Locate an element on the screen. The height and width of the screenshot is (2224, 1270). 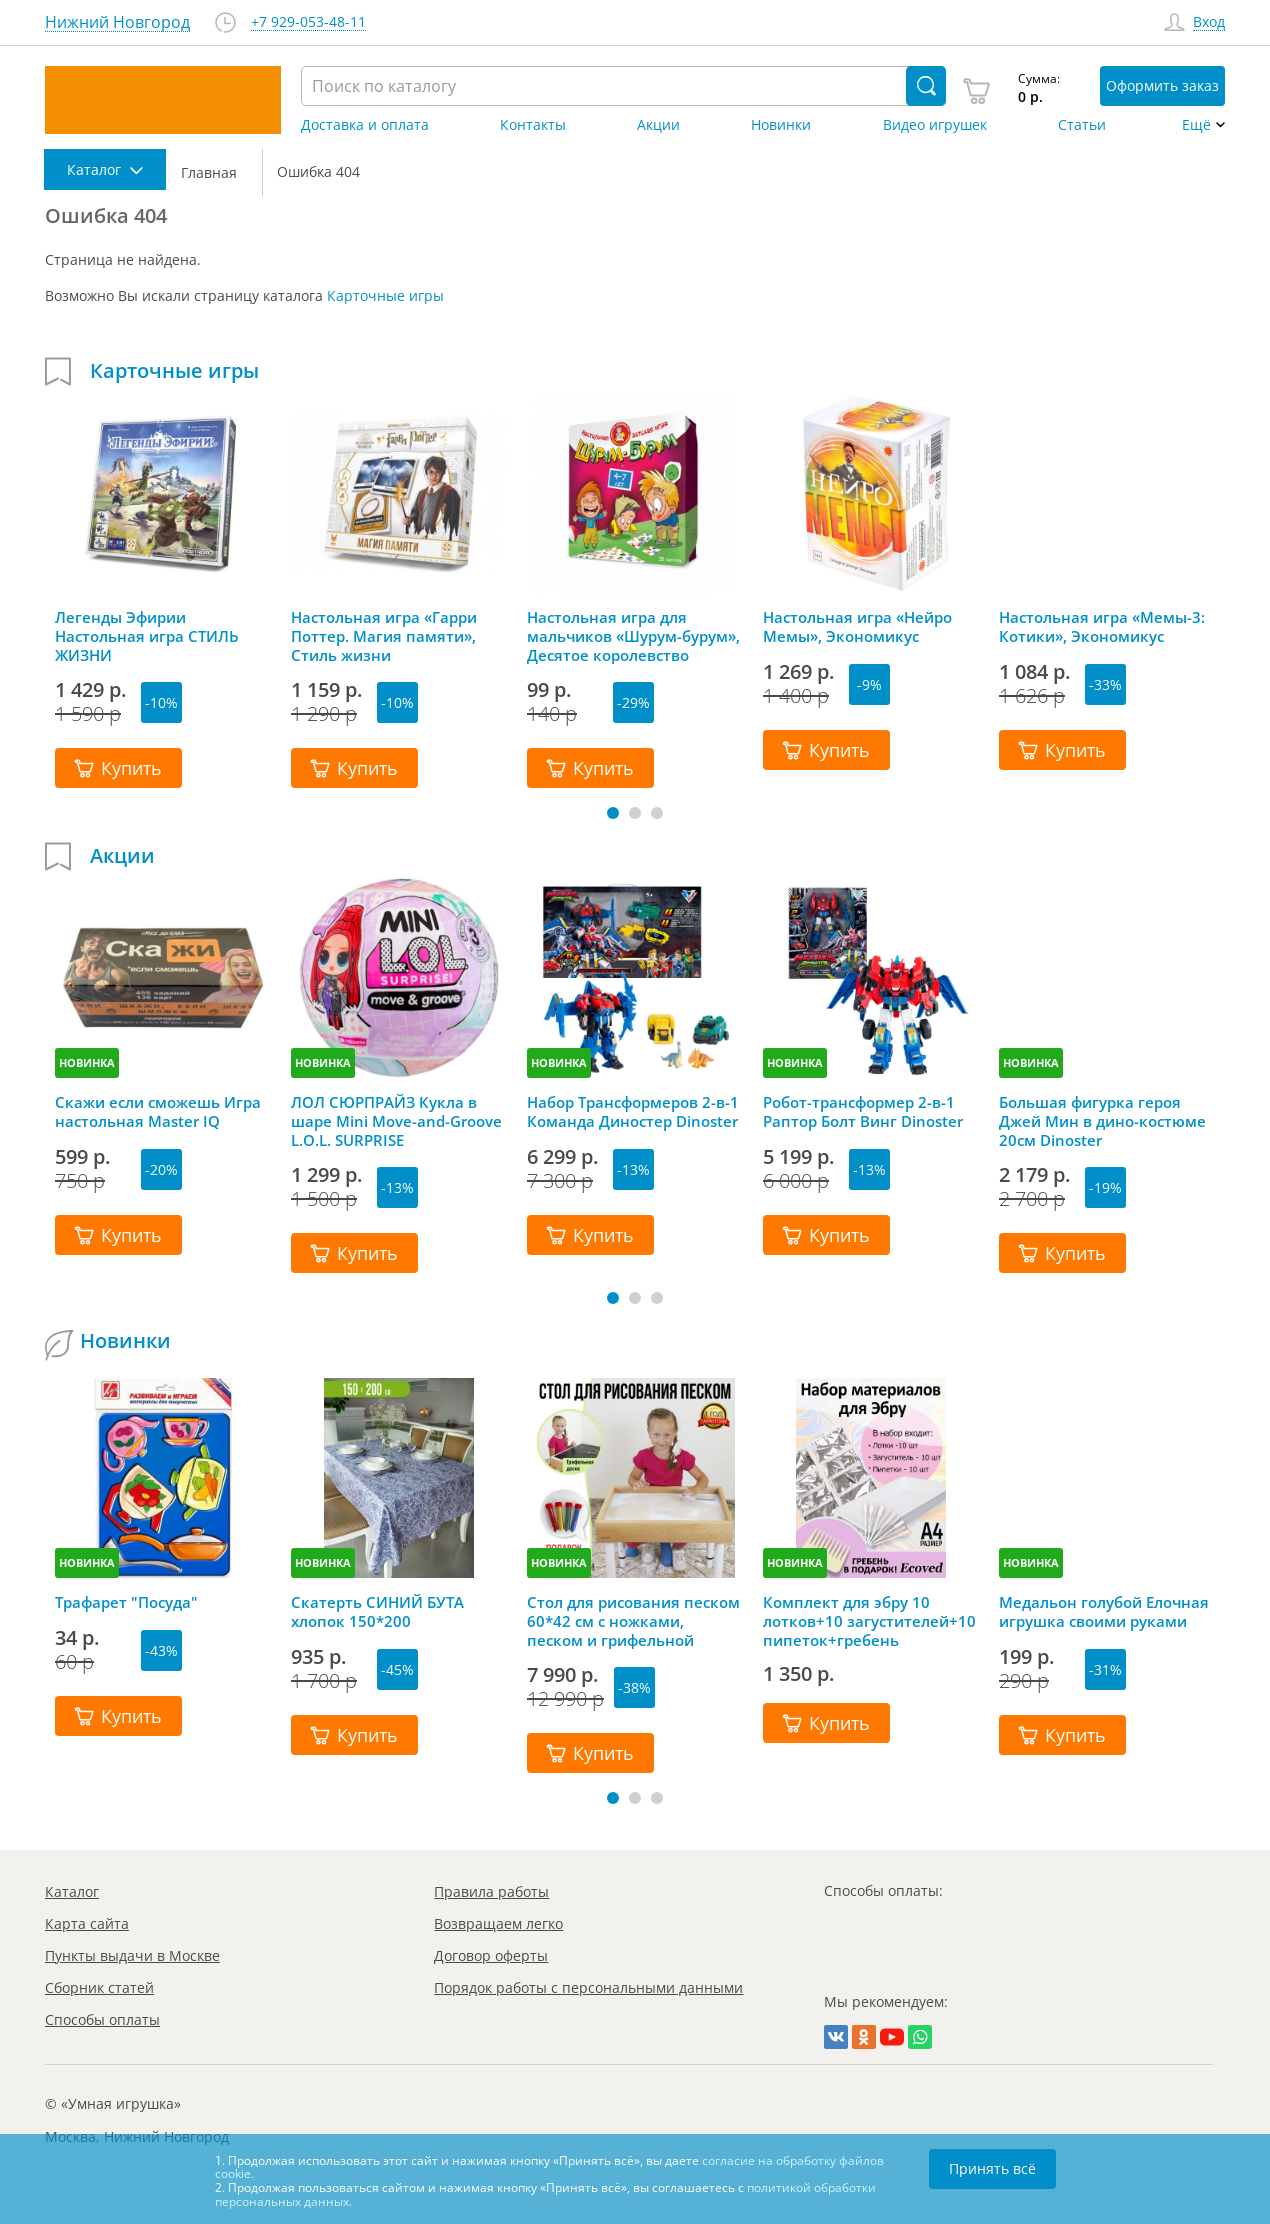
Настольная игра «Мемы-3: Котики», Экономикус is located at coordinates (1102, 627).